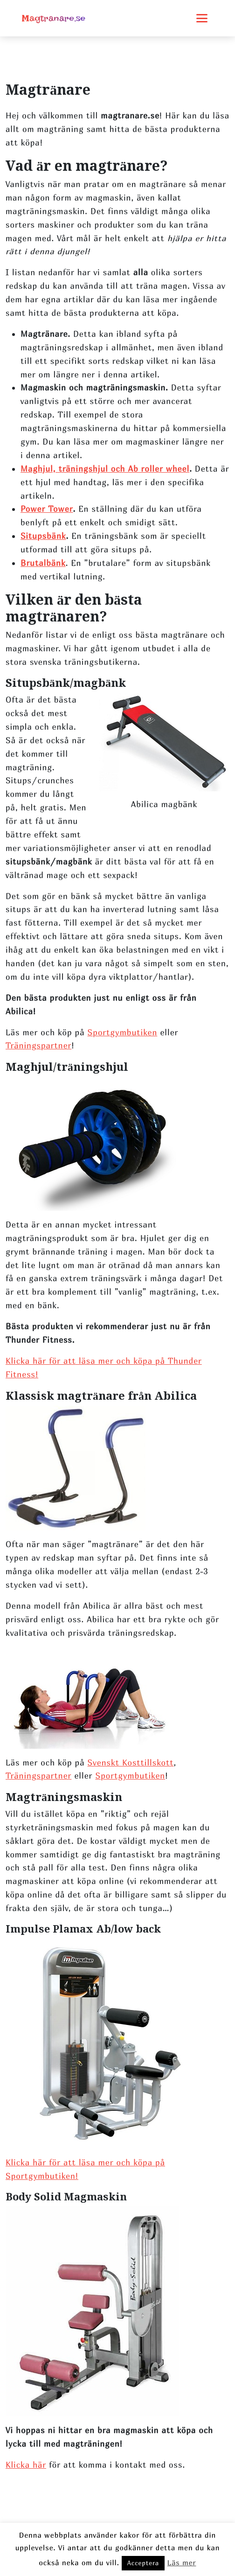 This screenshot has height=2576, width=235. I want to click on Magtranare.se, so click(53, 18).